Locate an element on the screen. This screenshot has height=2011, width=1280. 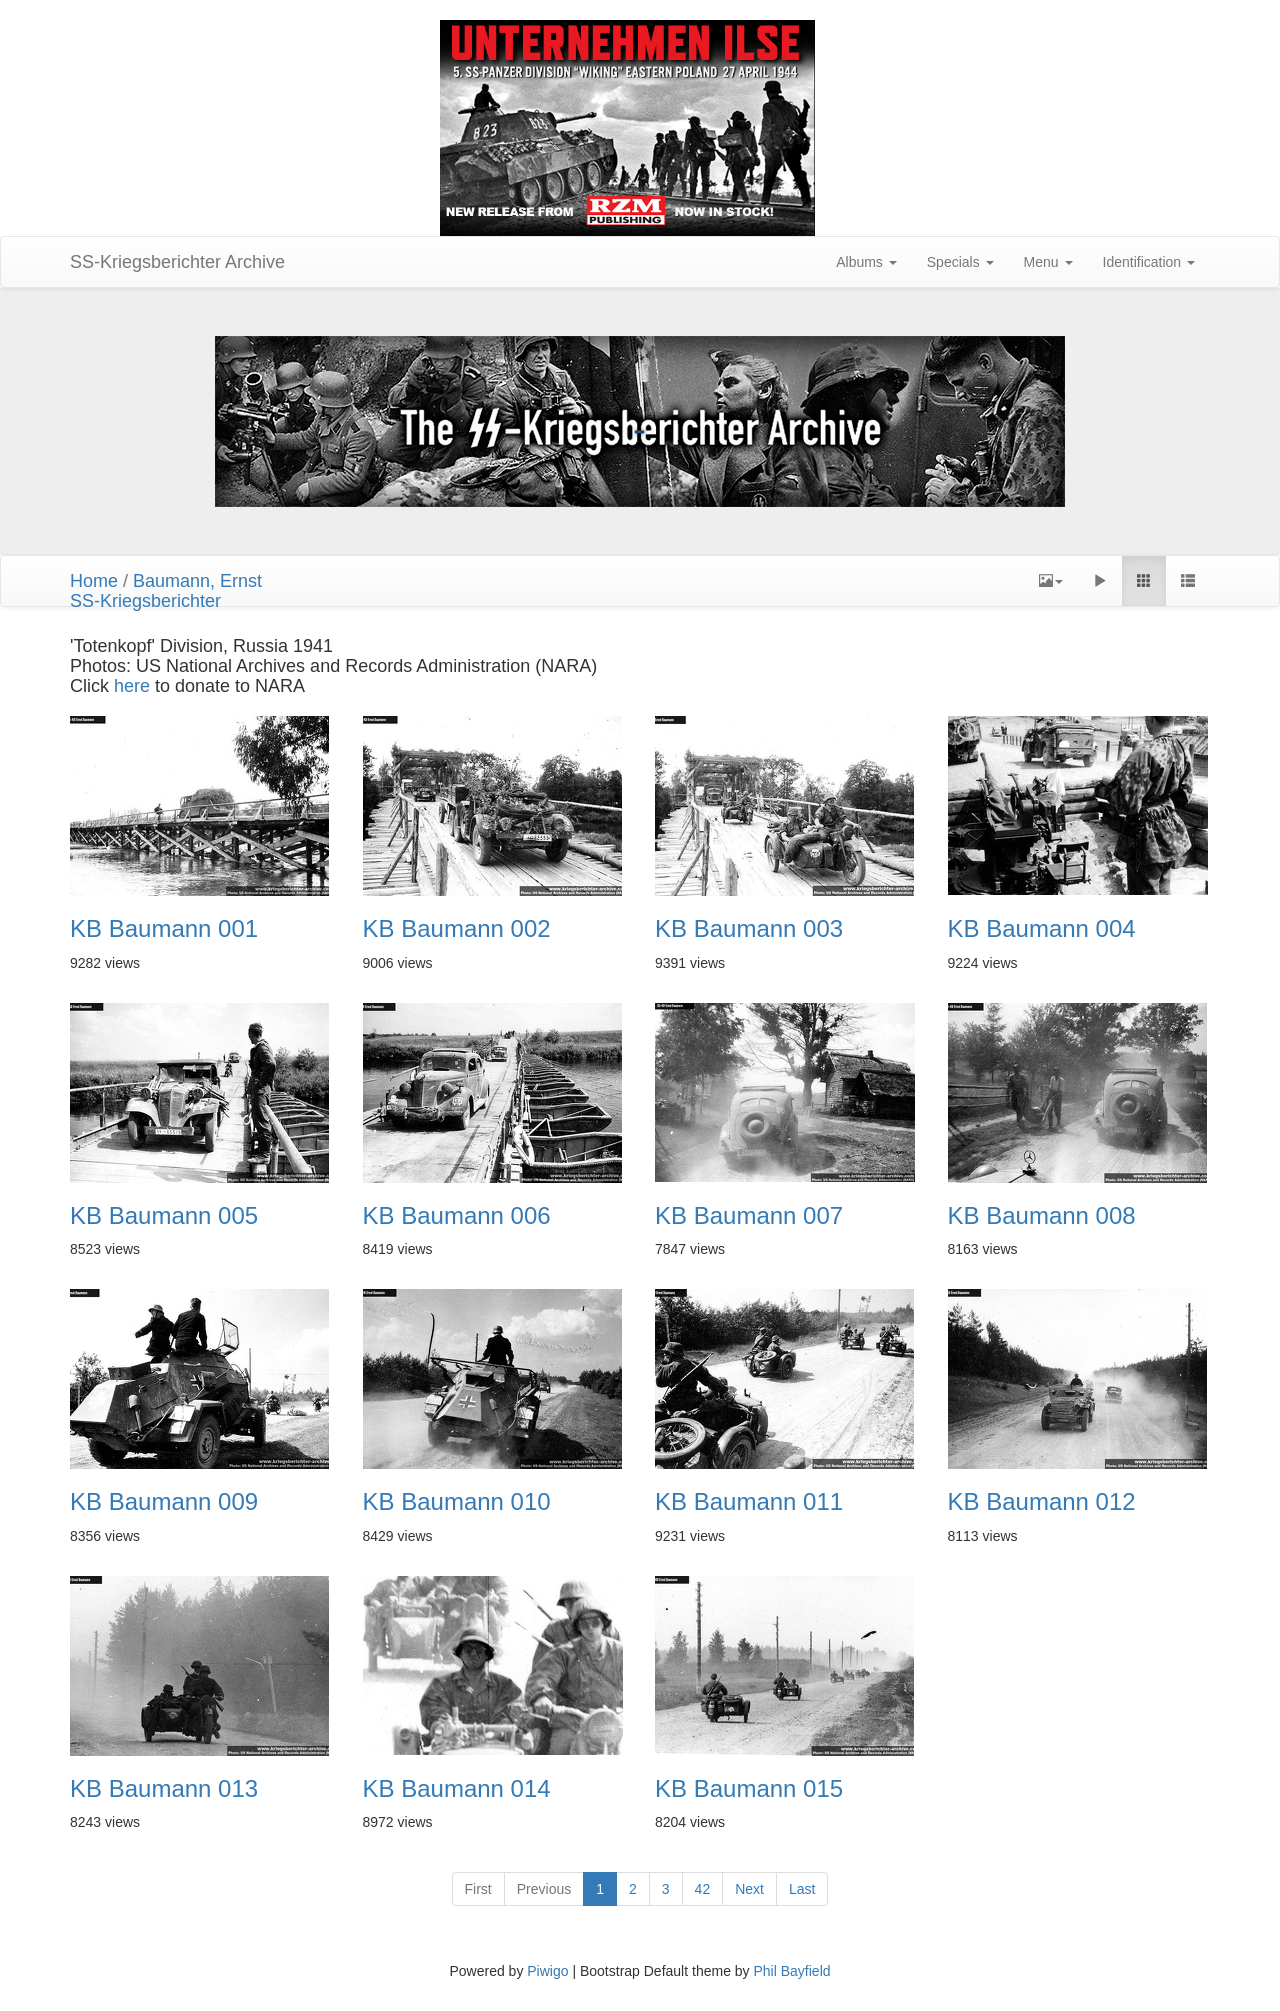
here is located at coordinates (134, 686).